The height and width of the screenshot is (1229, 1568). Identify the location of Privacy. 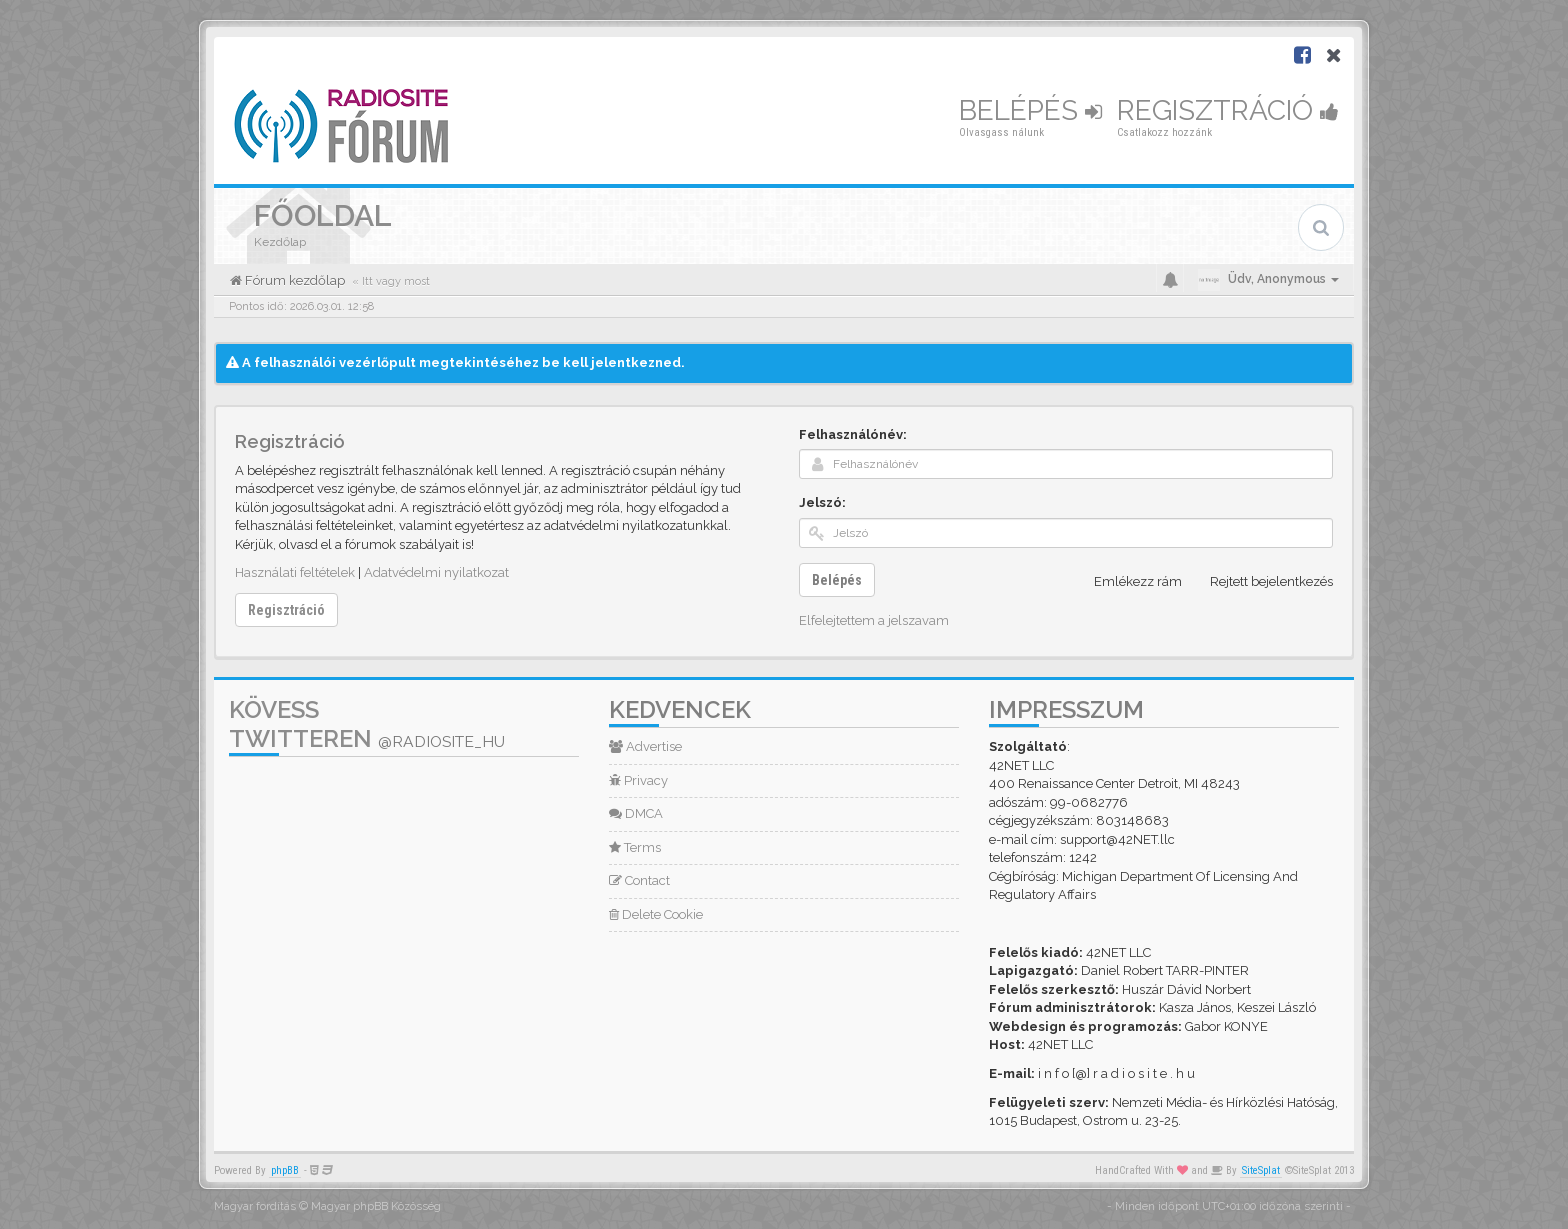
(638, 780).